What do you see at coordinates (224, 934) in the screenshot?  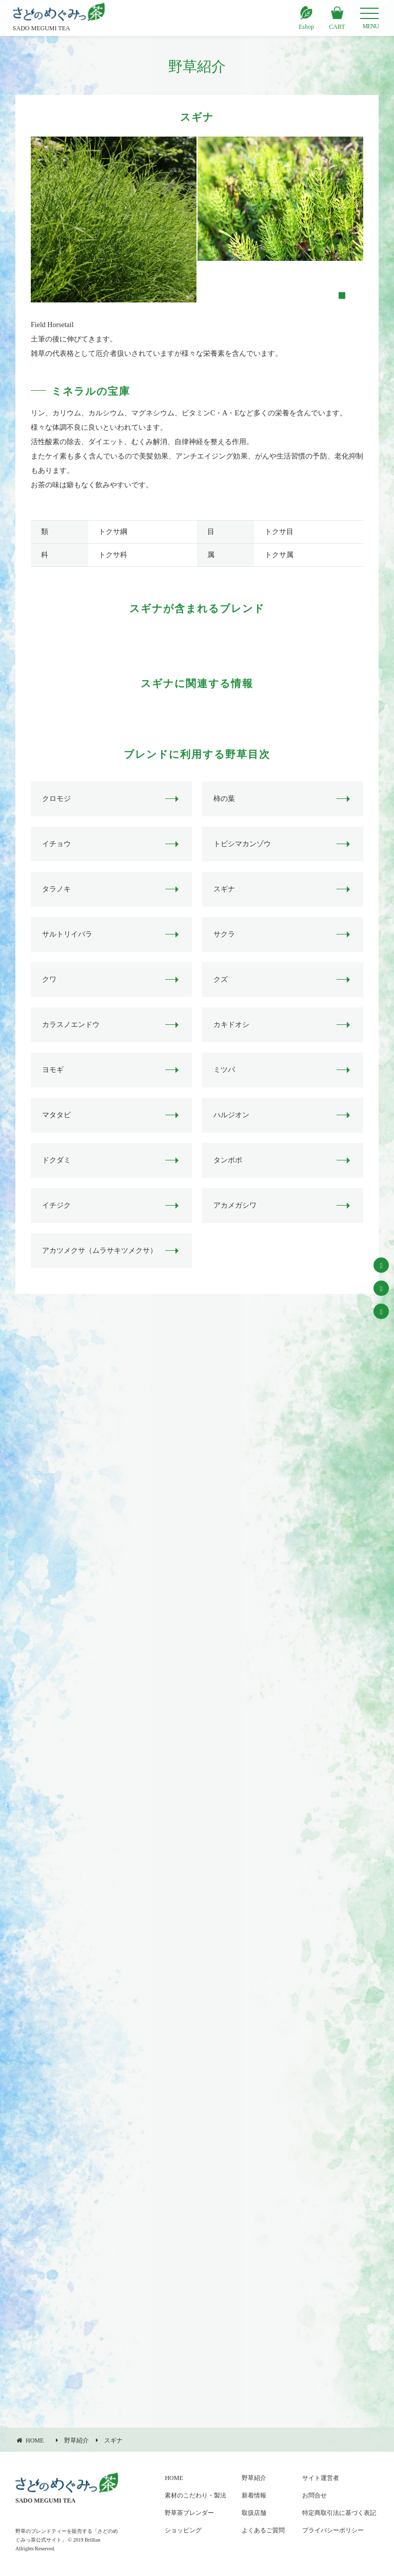 I see `サクラ` at bounding box center [224, 934].